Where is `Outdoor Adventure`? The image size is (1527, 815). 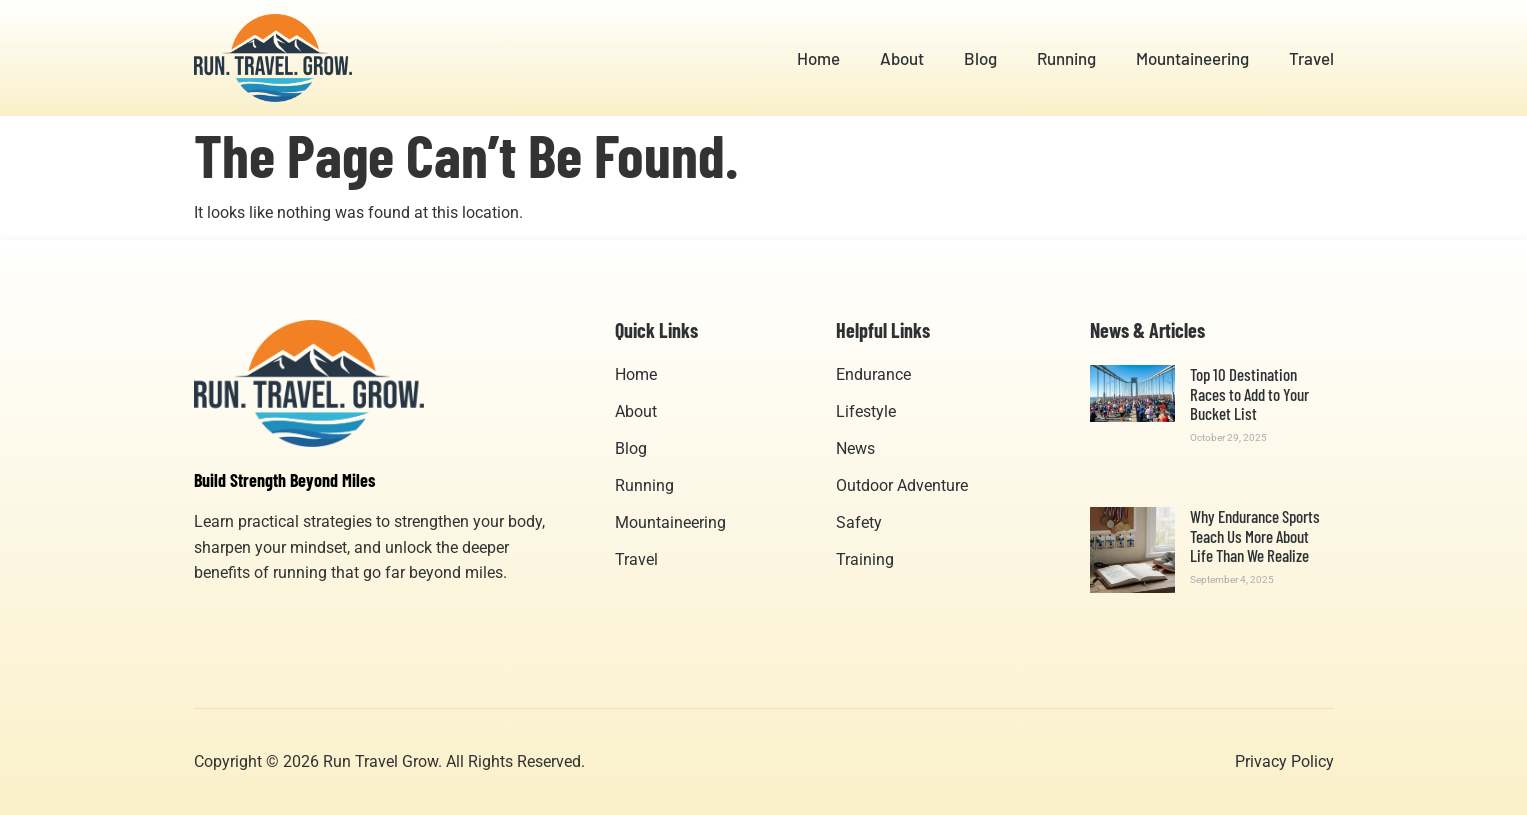
Outdoor Adventure is located at coordinates (902, 485).